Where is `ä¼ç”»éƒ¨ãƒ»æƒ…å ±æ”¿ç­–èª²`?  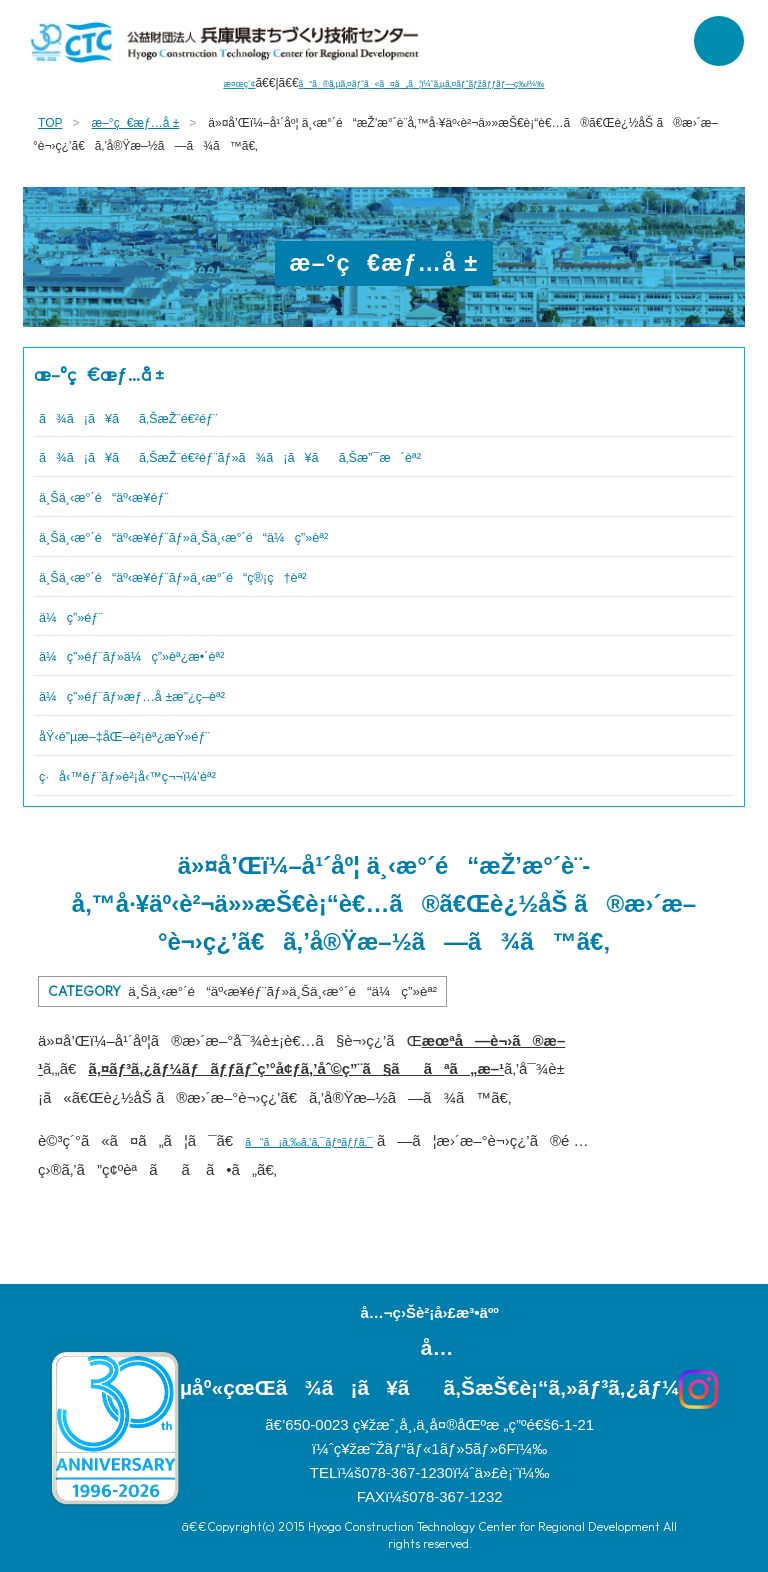
ä¼ç”»éƒ¨ãƒ»æƒ…å ±æ”¿ç­–èª² is located at coordinates (171, 695).